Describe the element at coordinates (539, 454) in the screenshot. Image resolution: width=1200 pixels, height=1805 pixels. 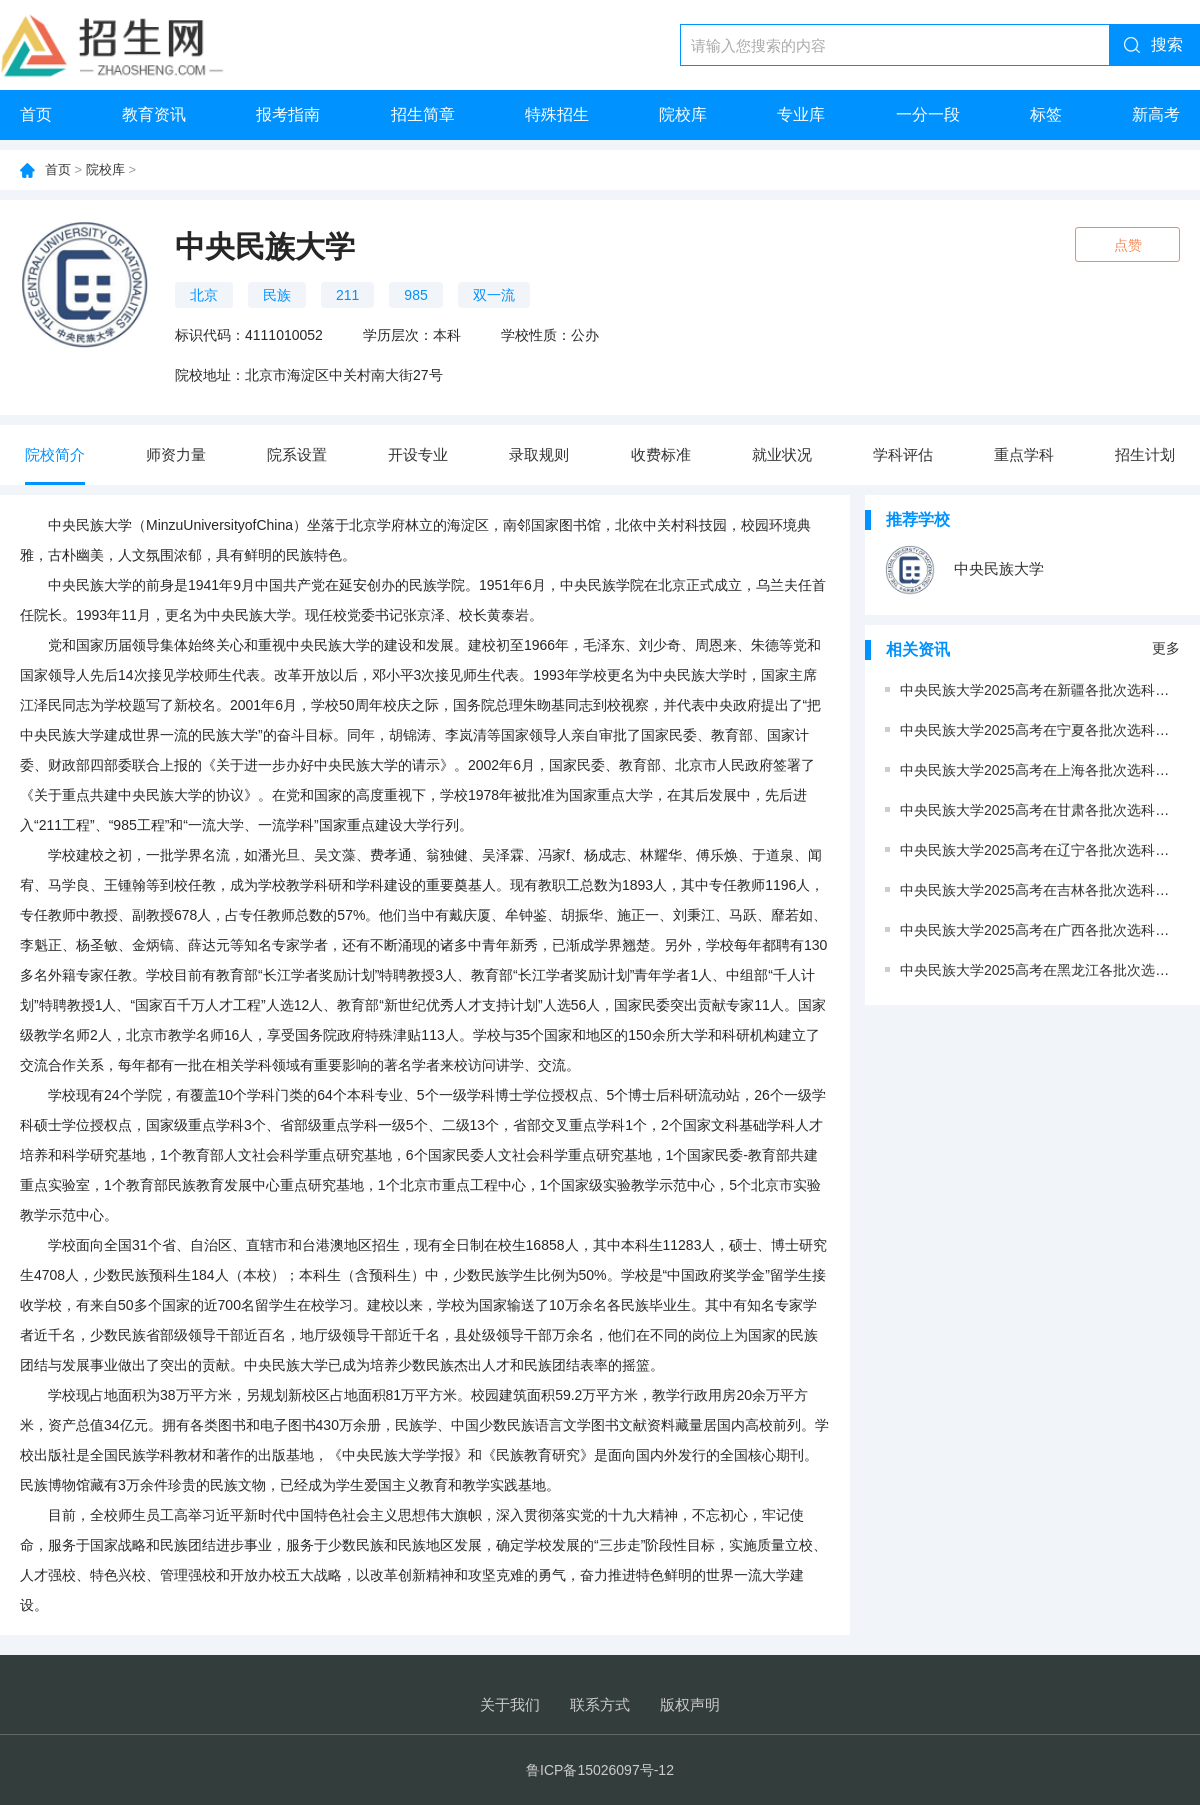
I see `录取规则` at that location.